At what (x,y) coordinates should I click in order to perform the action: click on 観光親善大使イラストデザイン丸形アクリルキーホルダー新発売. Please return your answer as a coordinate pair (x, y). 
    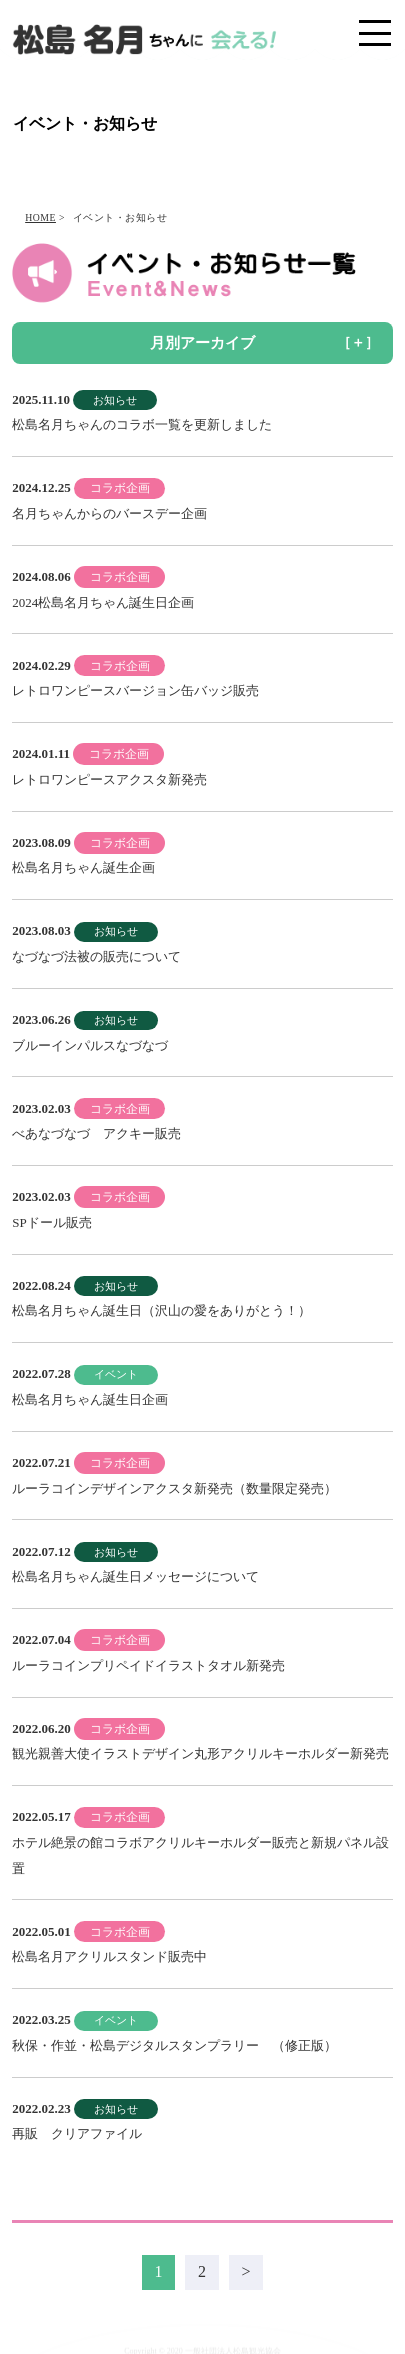
    Looking at the image, I should click on (200, 1753).